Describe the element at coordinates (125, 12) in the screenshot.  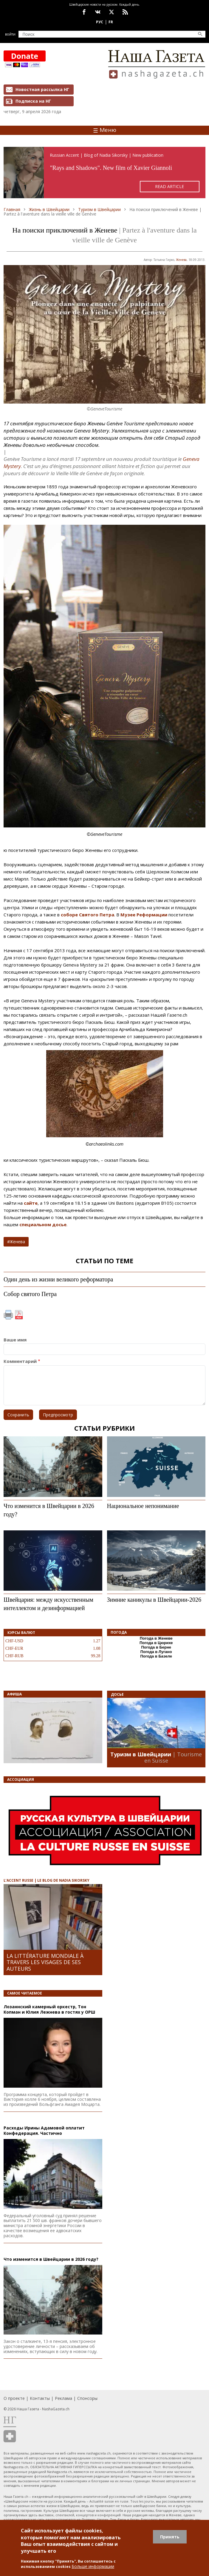
I see `Feed` at that location.